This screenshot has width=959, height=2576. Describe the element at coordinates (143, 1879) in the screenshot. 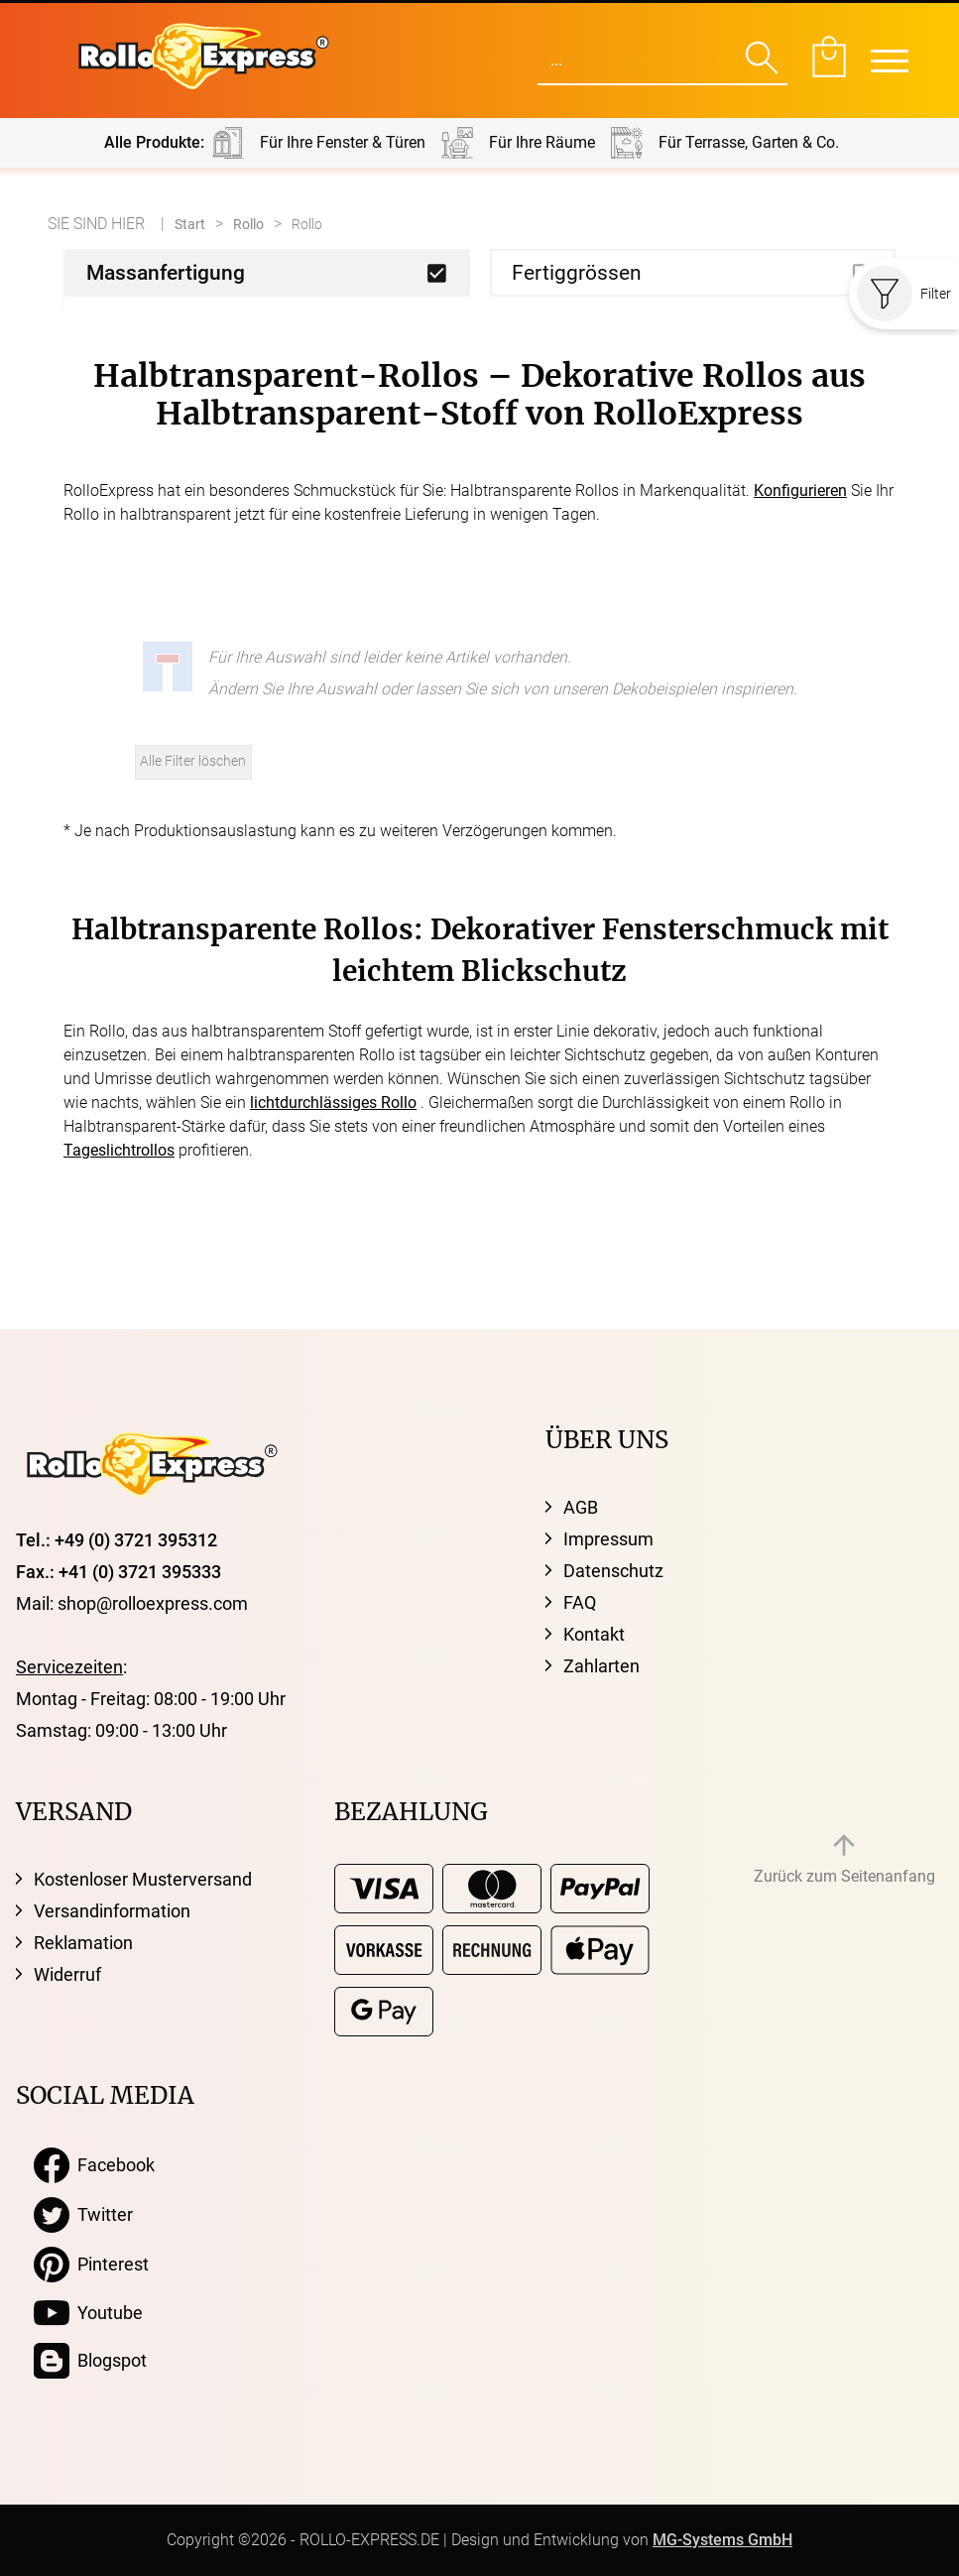

I see `Kostenloser Musterversand` at that location.